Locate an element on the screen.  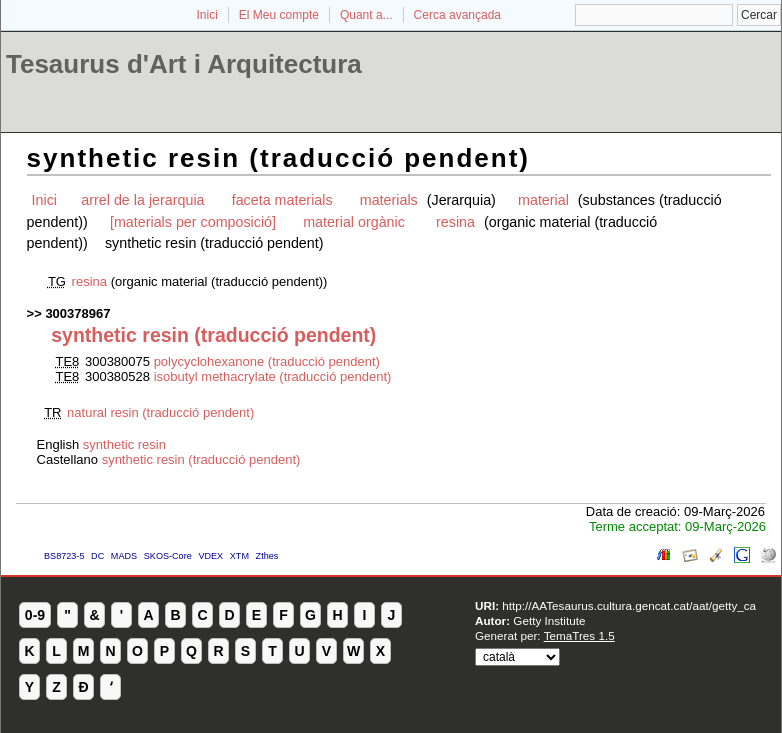
natural resin (traducció pendent) is located at coordinates (160, 412).